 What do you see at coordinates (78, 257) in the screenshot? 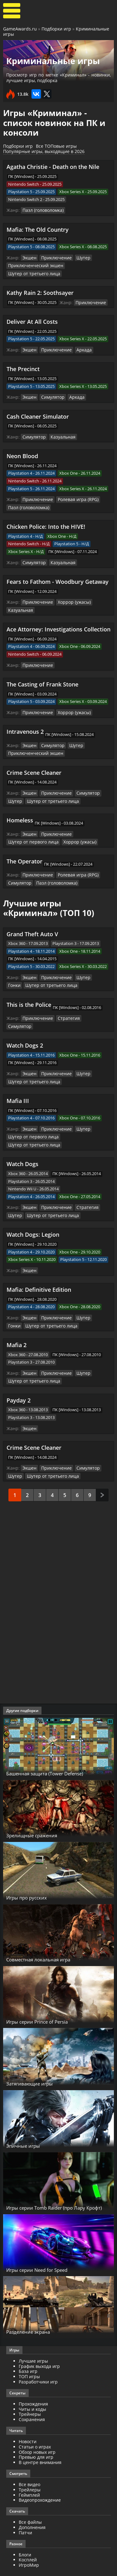
I see `Шутер` at bounding box center [78, 257].